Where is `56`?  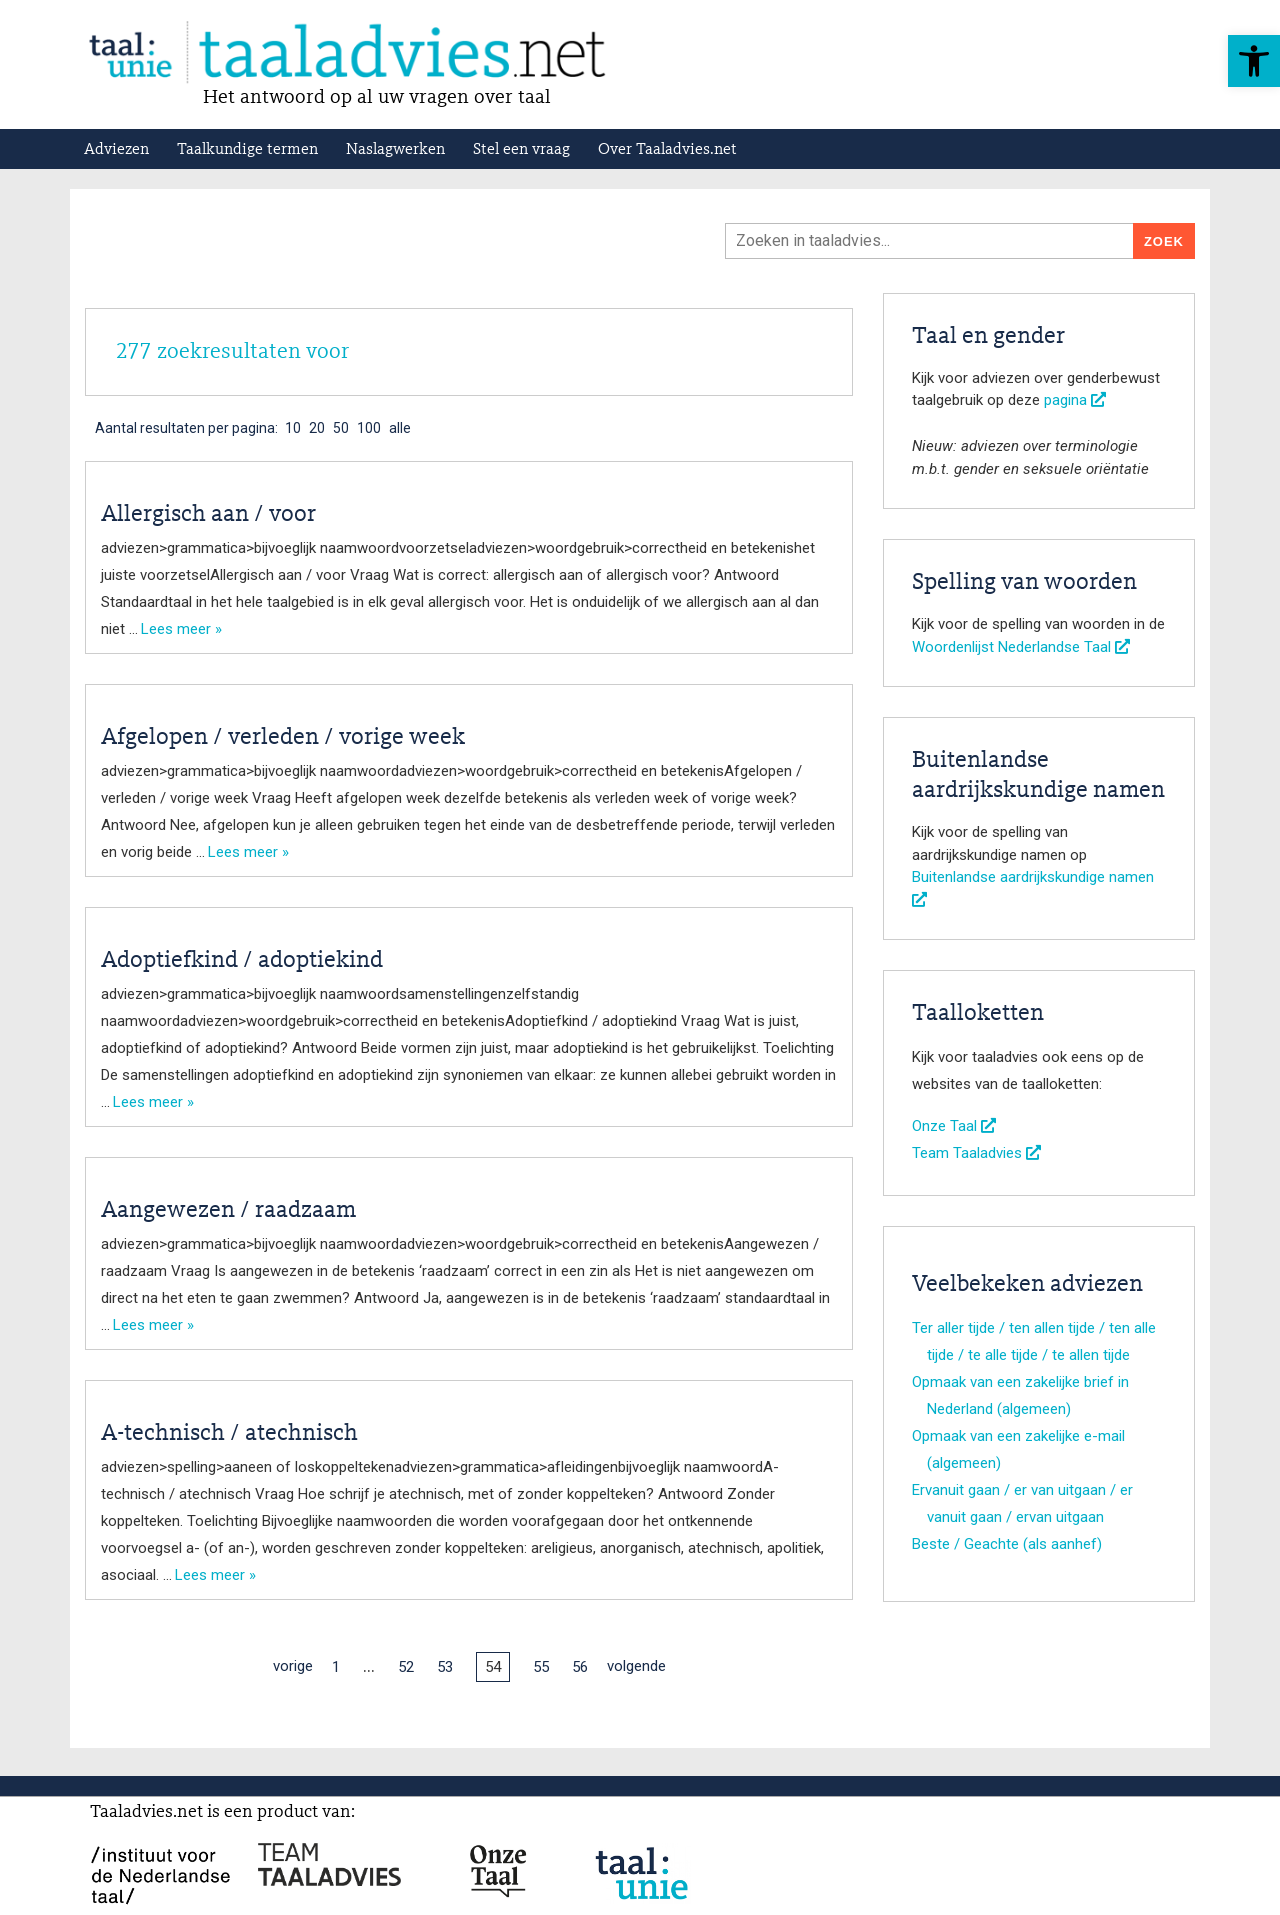 56 is located at coordinates (580, 1667).